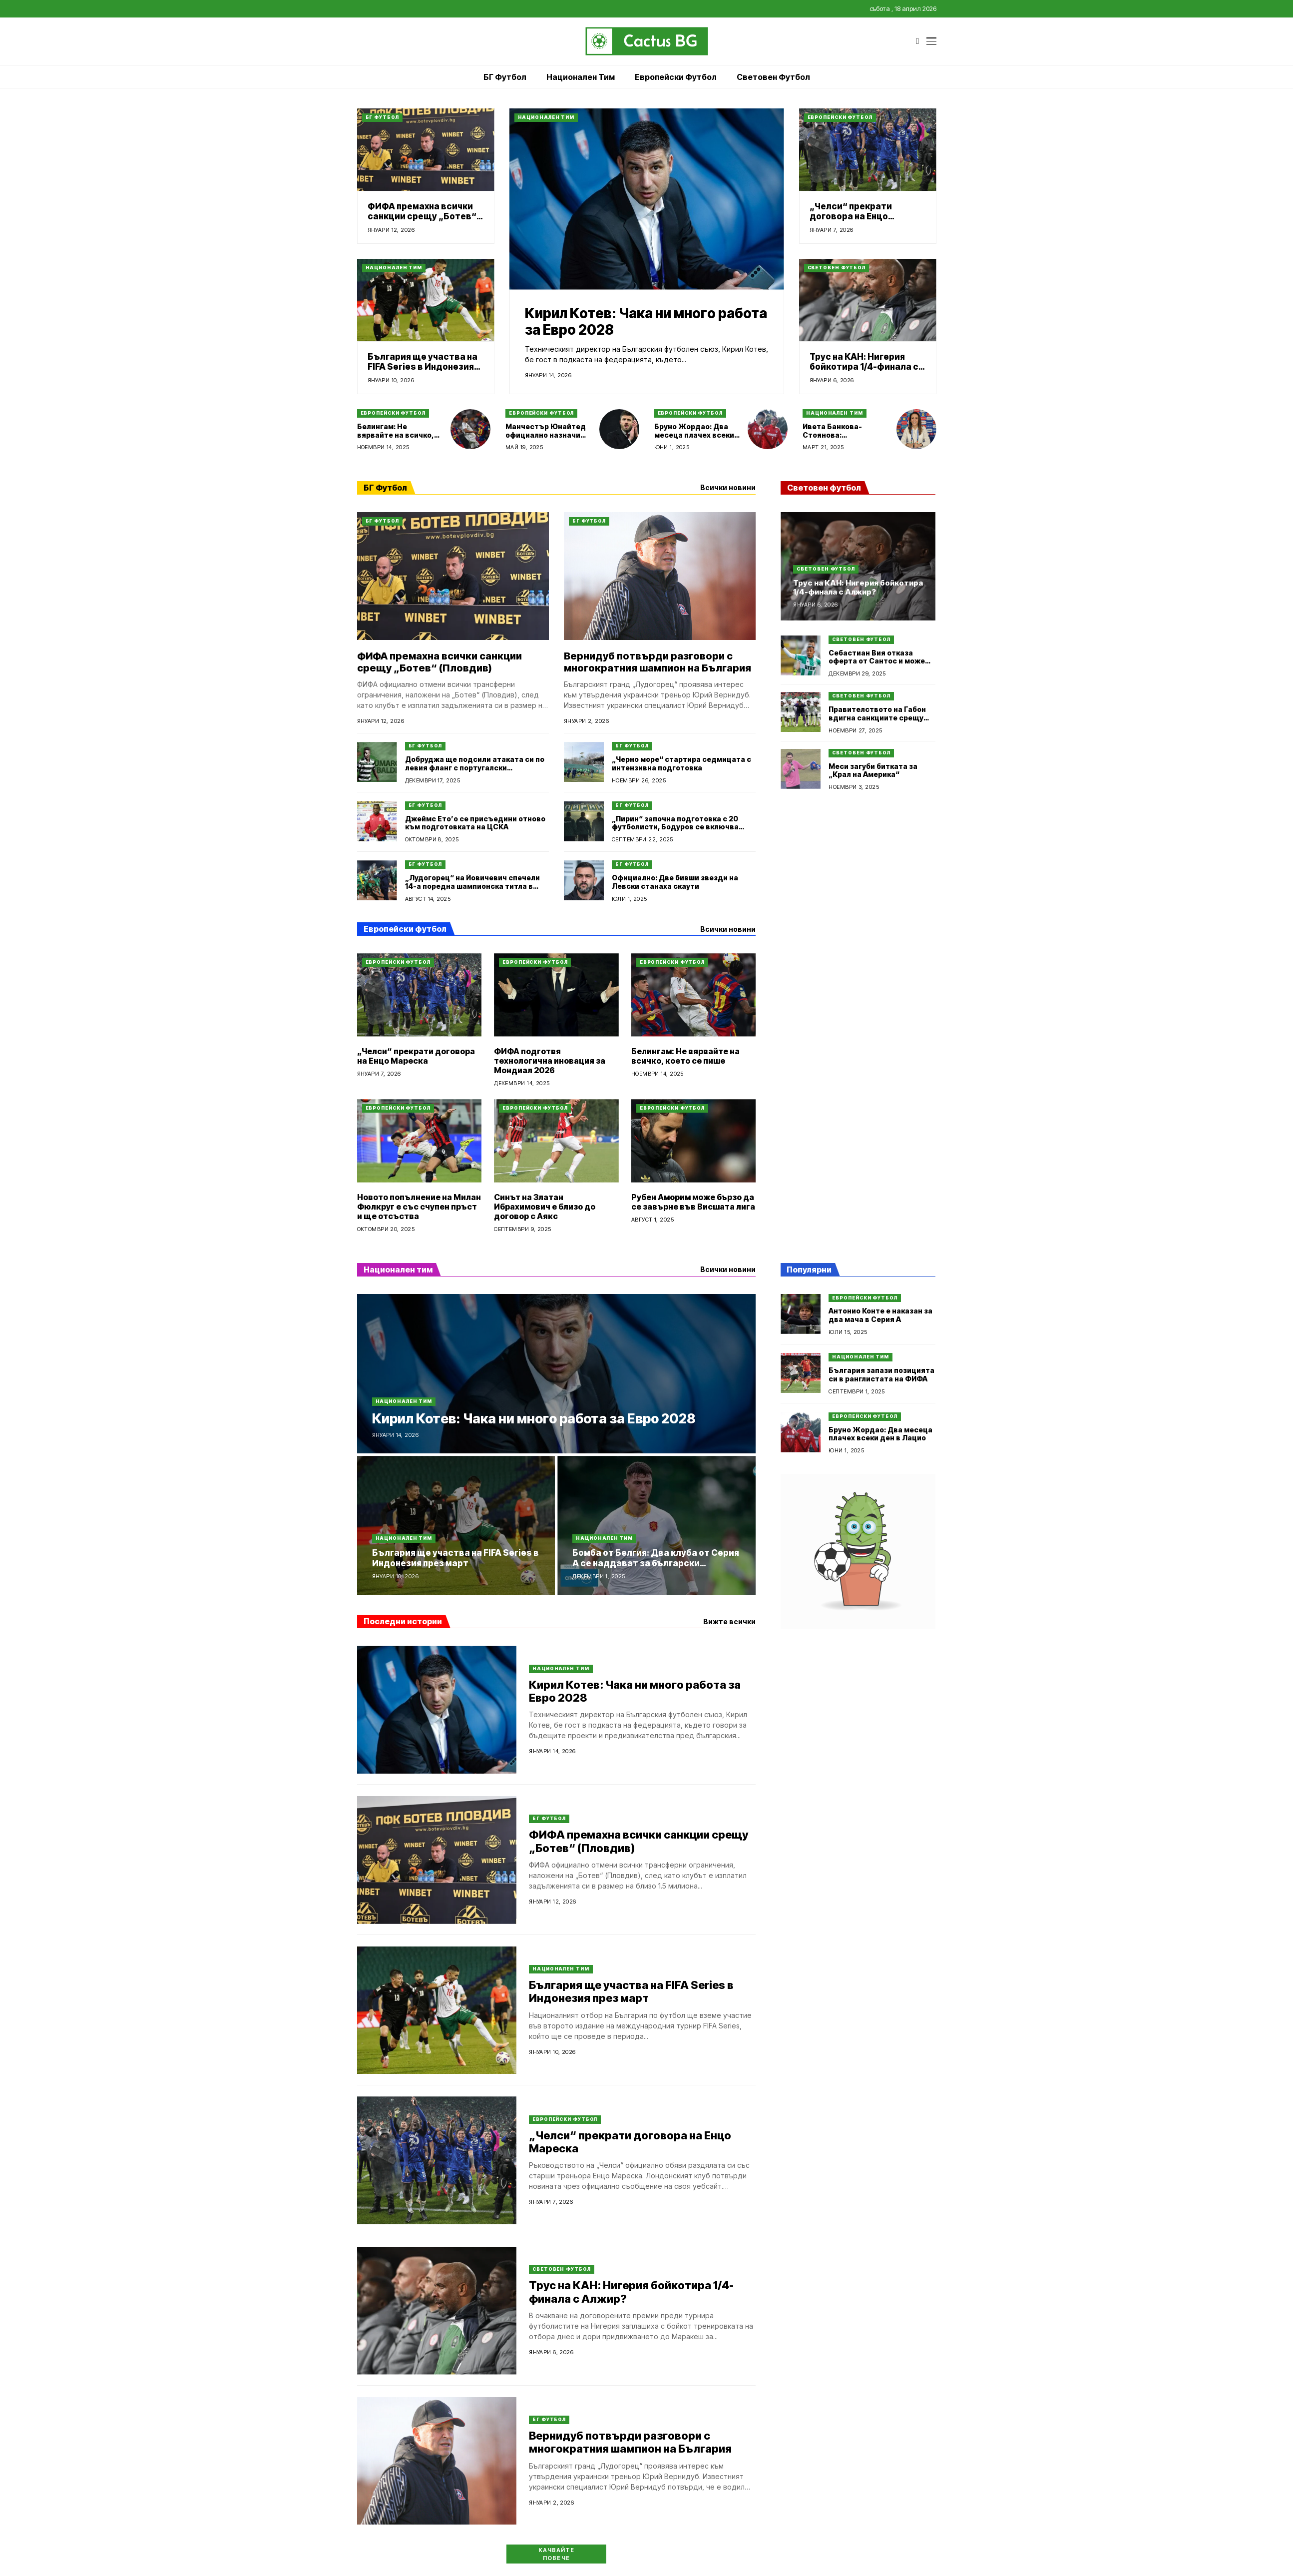 The height and width of the screenshot is (2576, 1293). What do you see at coordinates (556, 994) in the screenshot?
I see `[ФИФА подготвя технологична иновация за Мондиал 2026]` at bounding box center [556, 994].